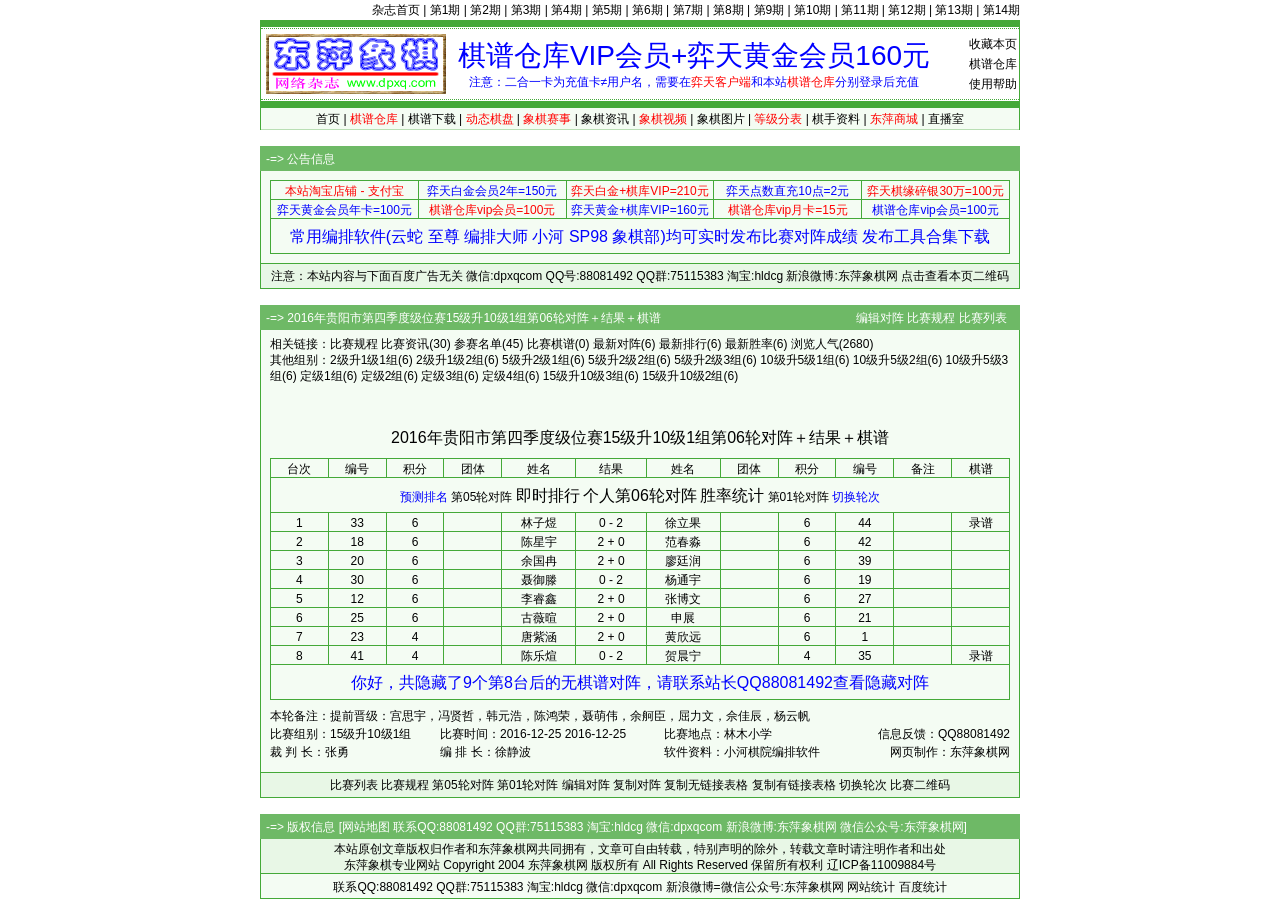  What do you see at coordinates (728, 10) in the screenshot?
I see `第8期` at bounding box center [728, 10].